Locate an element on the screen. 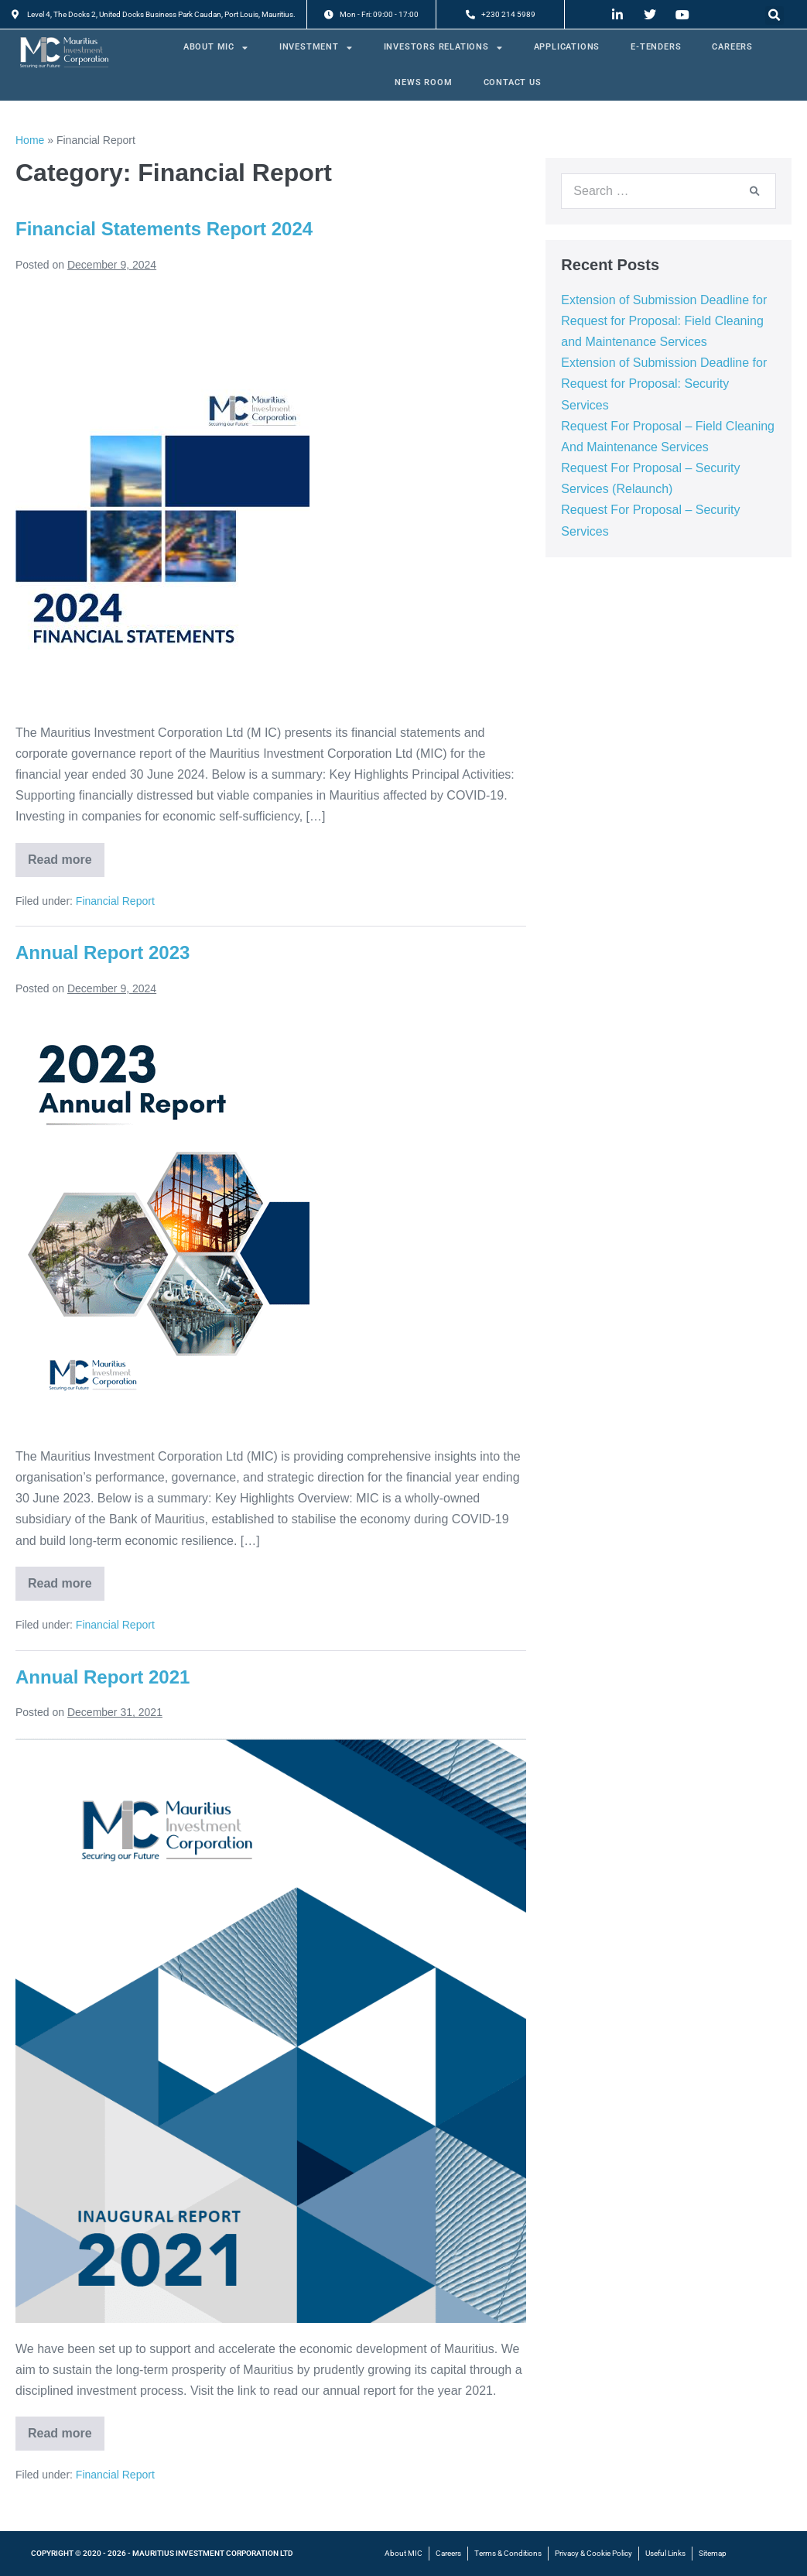  CONTACT US is located at coordinates (513, 82).